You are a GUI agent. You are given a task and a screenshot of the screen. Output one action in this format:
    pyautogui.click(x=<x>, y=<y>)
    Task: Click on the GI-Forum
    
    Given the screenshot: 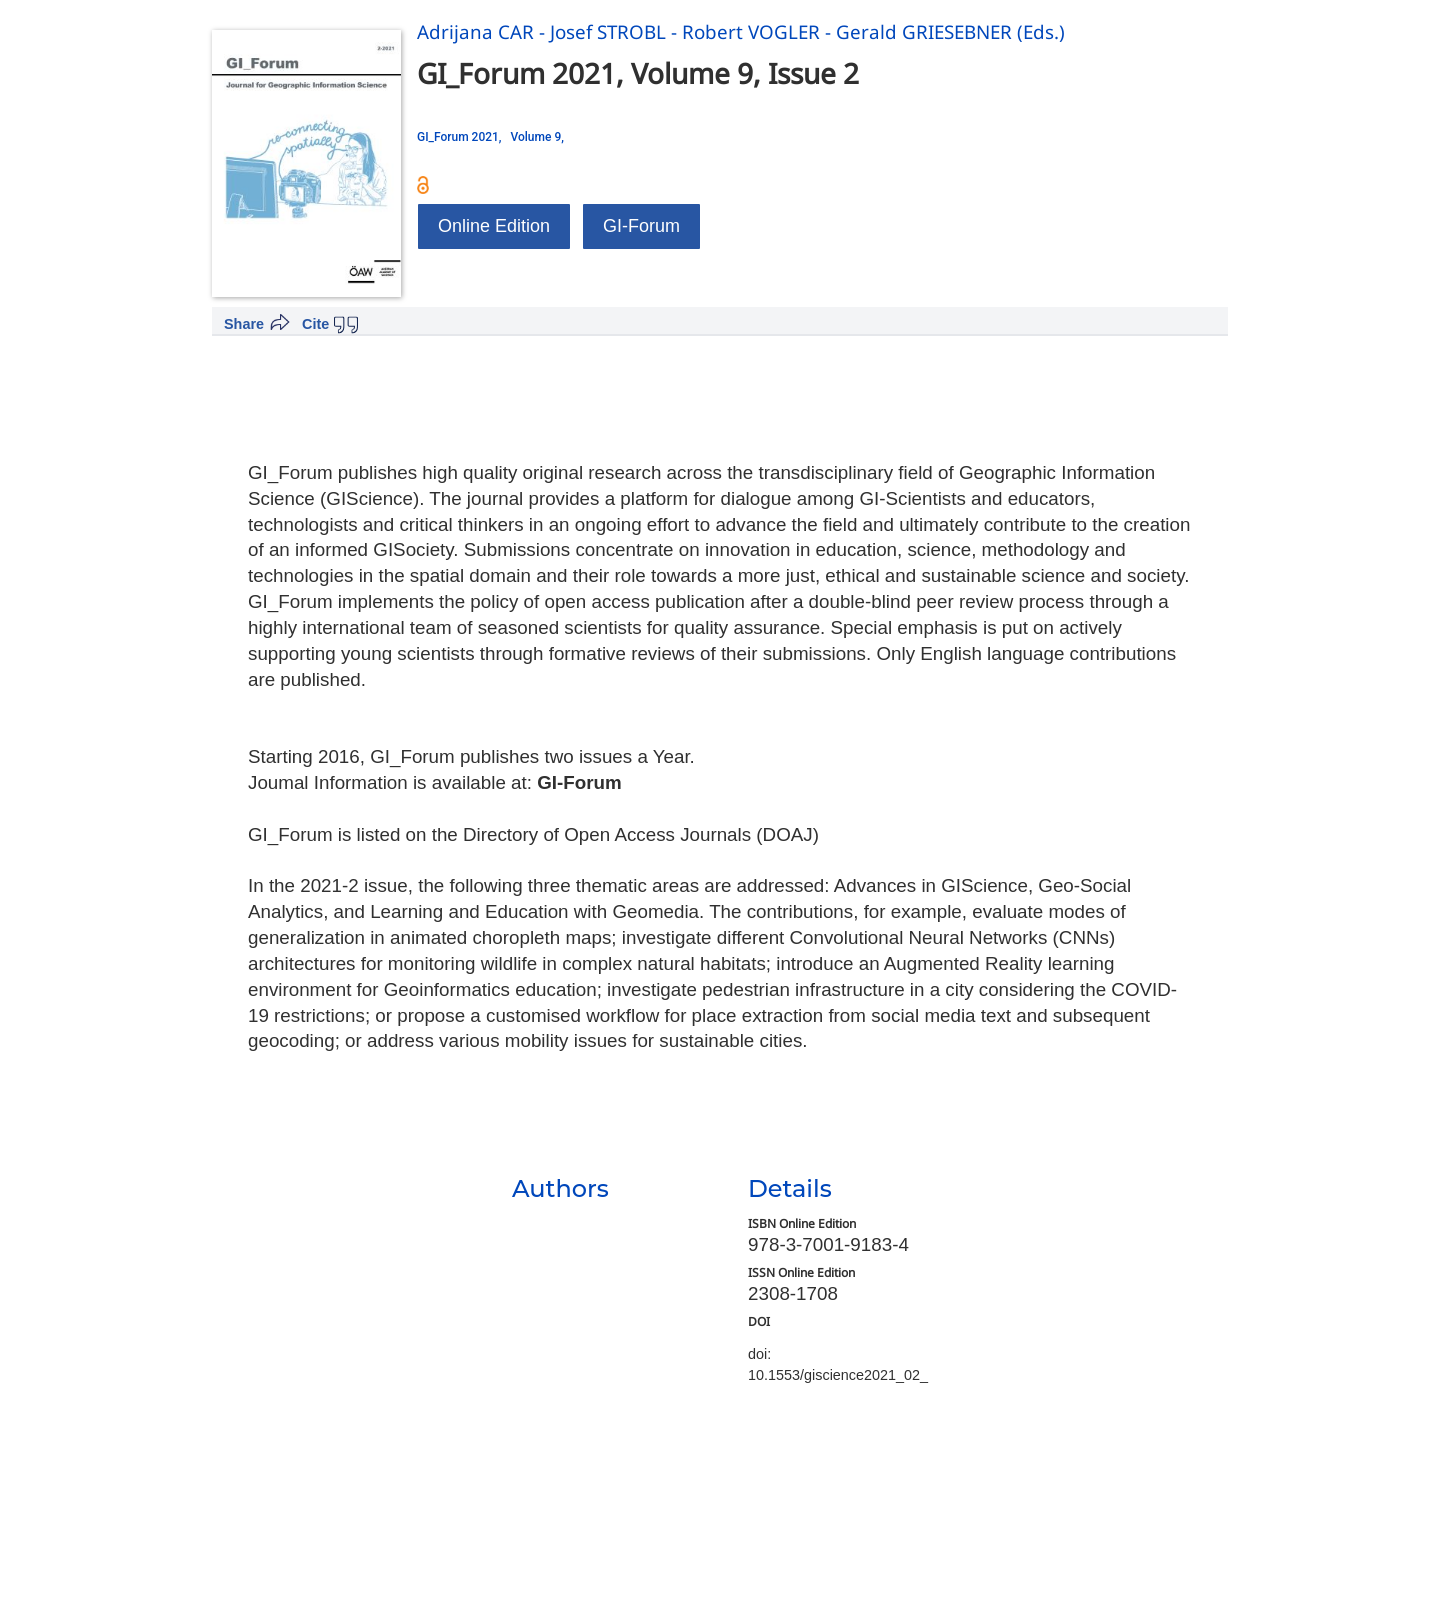 What is the action you would take?
    pyautogui.click(x=641, y=226)
    